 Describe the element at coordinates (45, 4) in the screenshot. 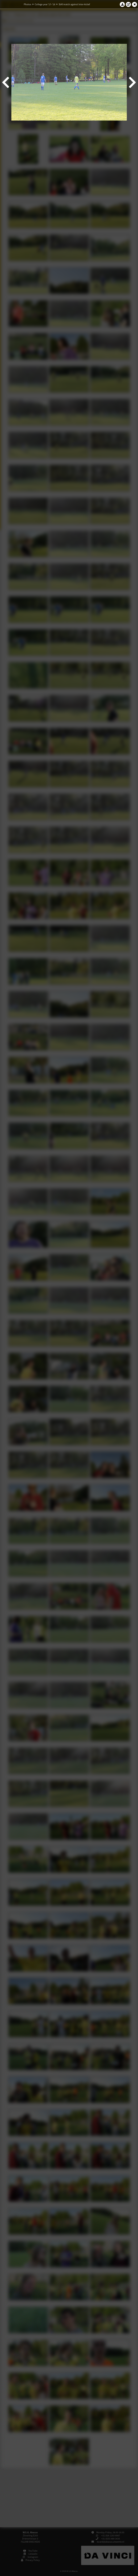

I see `College year '17–'18` at that location.